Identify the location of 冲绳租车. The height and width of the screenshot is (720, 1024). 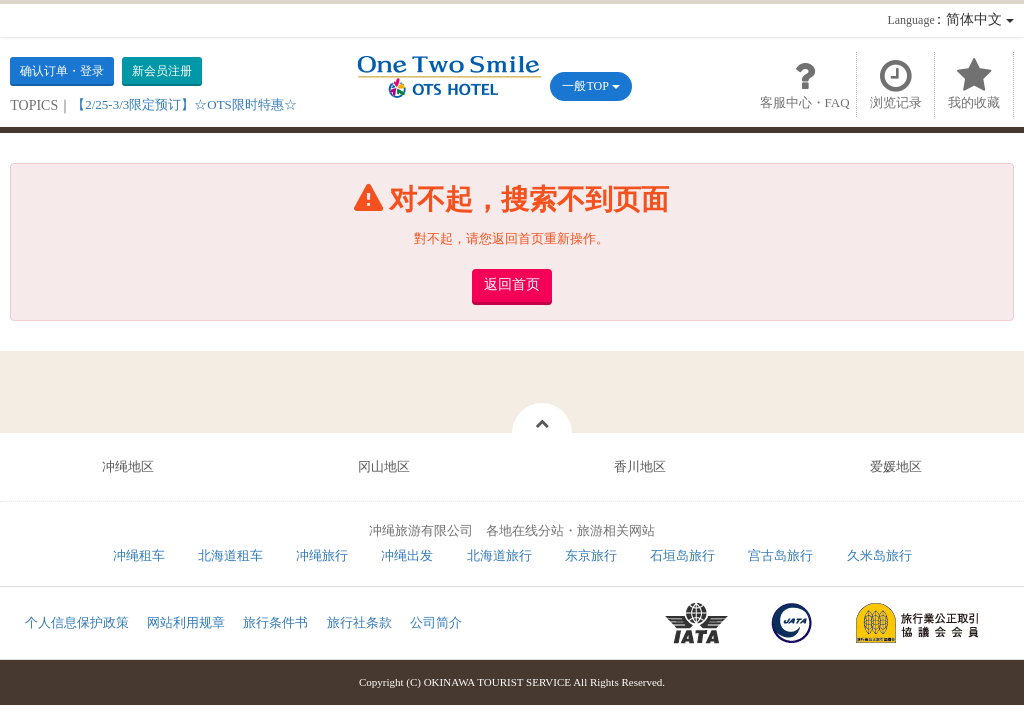
(139, 555).